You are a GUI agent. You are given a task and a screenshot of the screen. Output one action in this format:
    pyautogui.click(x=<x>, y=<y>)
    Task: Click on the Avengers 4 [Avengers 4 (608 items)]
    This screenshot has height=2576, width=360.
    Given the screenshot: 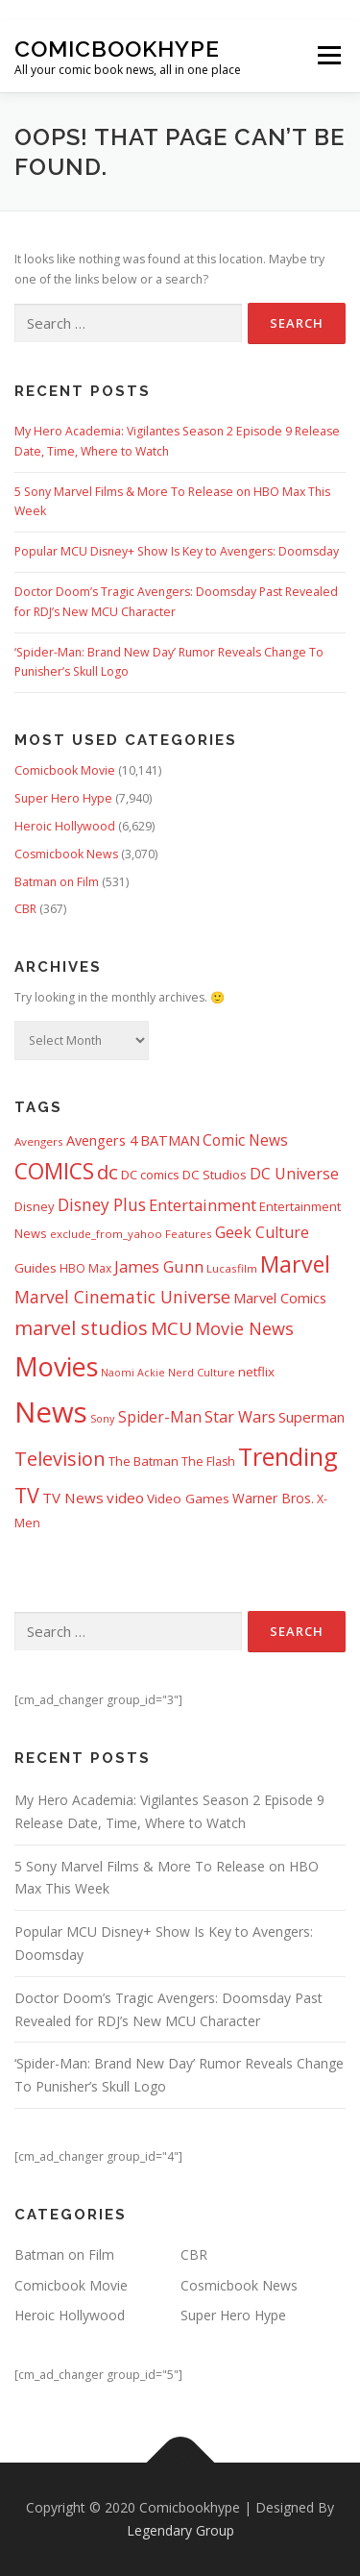 What is the action you would take?
    pyautogui.click(x=101, y=1140)
    